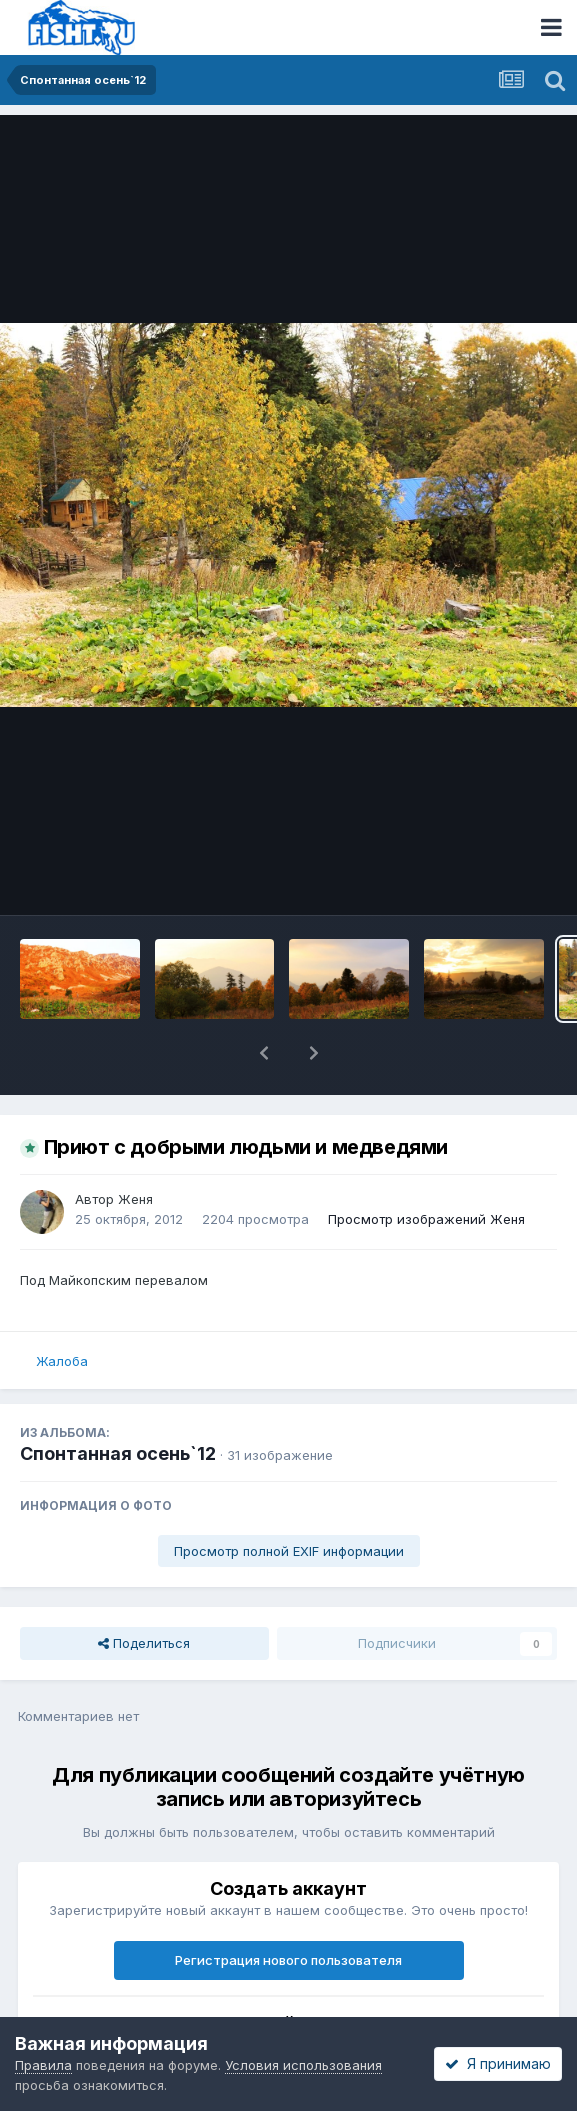 This screenshot has height=2111, width=577. What do you see at coordinates (43, 2065) in the screenshot?
I see `Правила` at bounding box center [43, 2065].